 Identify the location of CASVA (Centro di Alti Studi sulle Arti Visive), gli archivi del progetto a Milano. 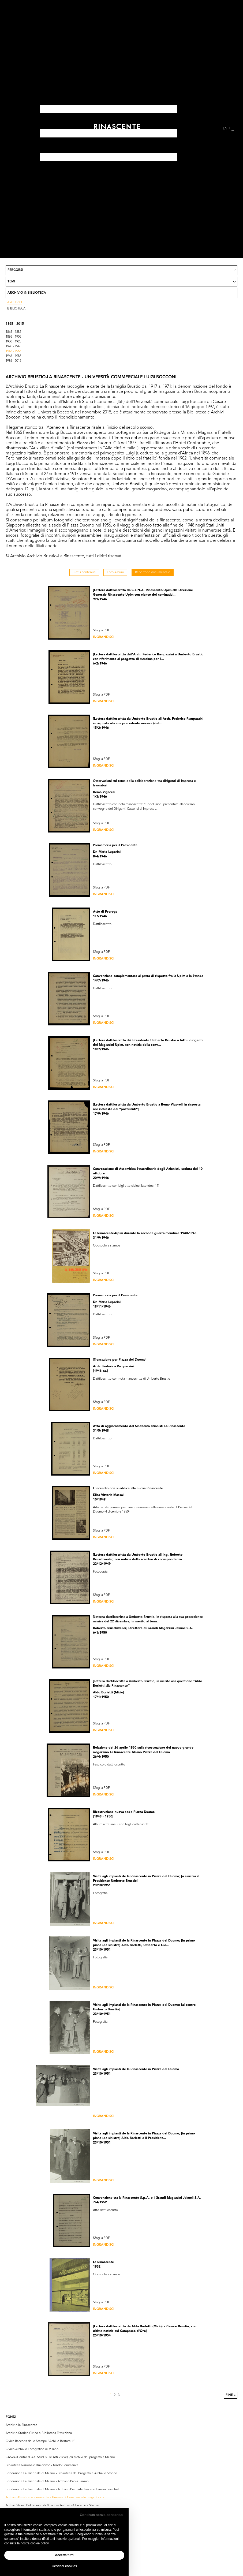
(60, 2457).